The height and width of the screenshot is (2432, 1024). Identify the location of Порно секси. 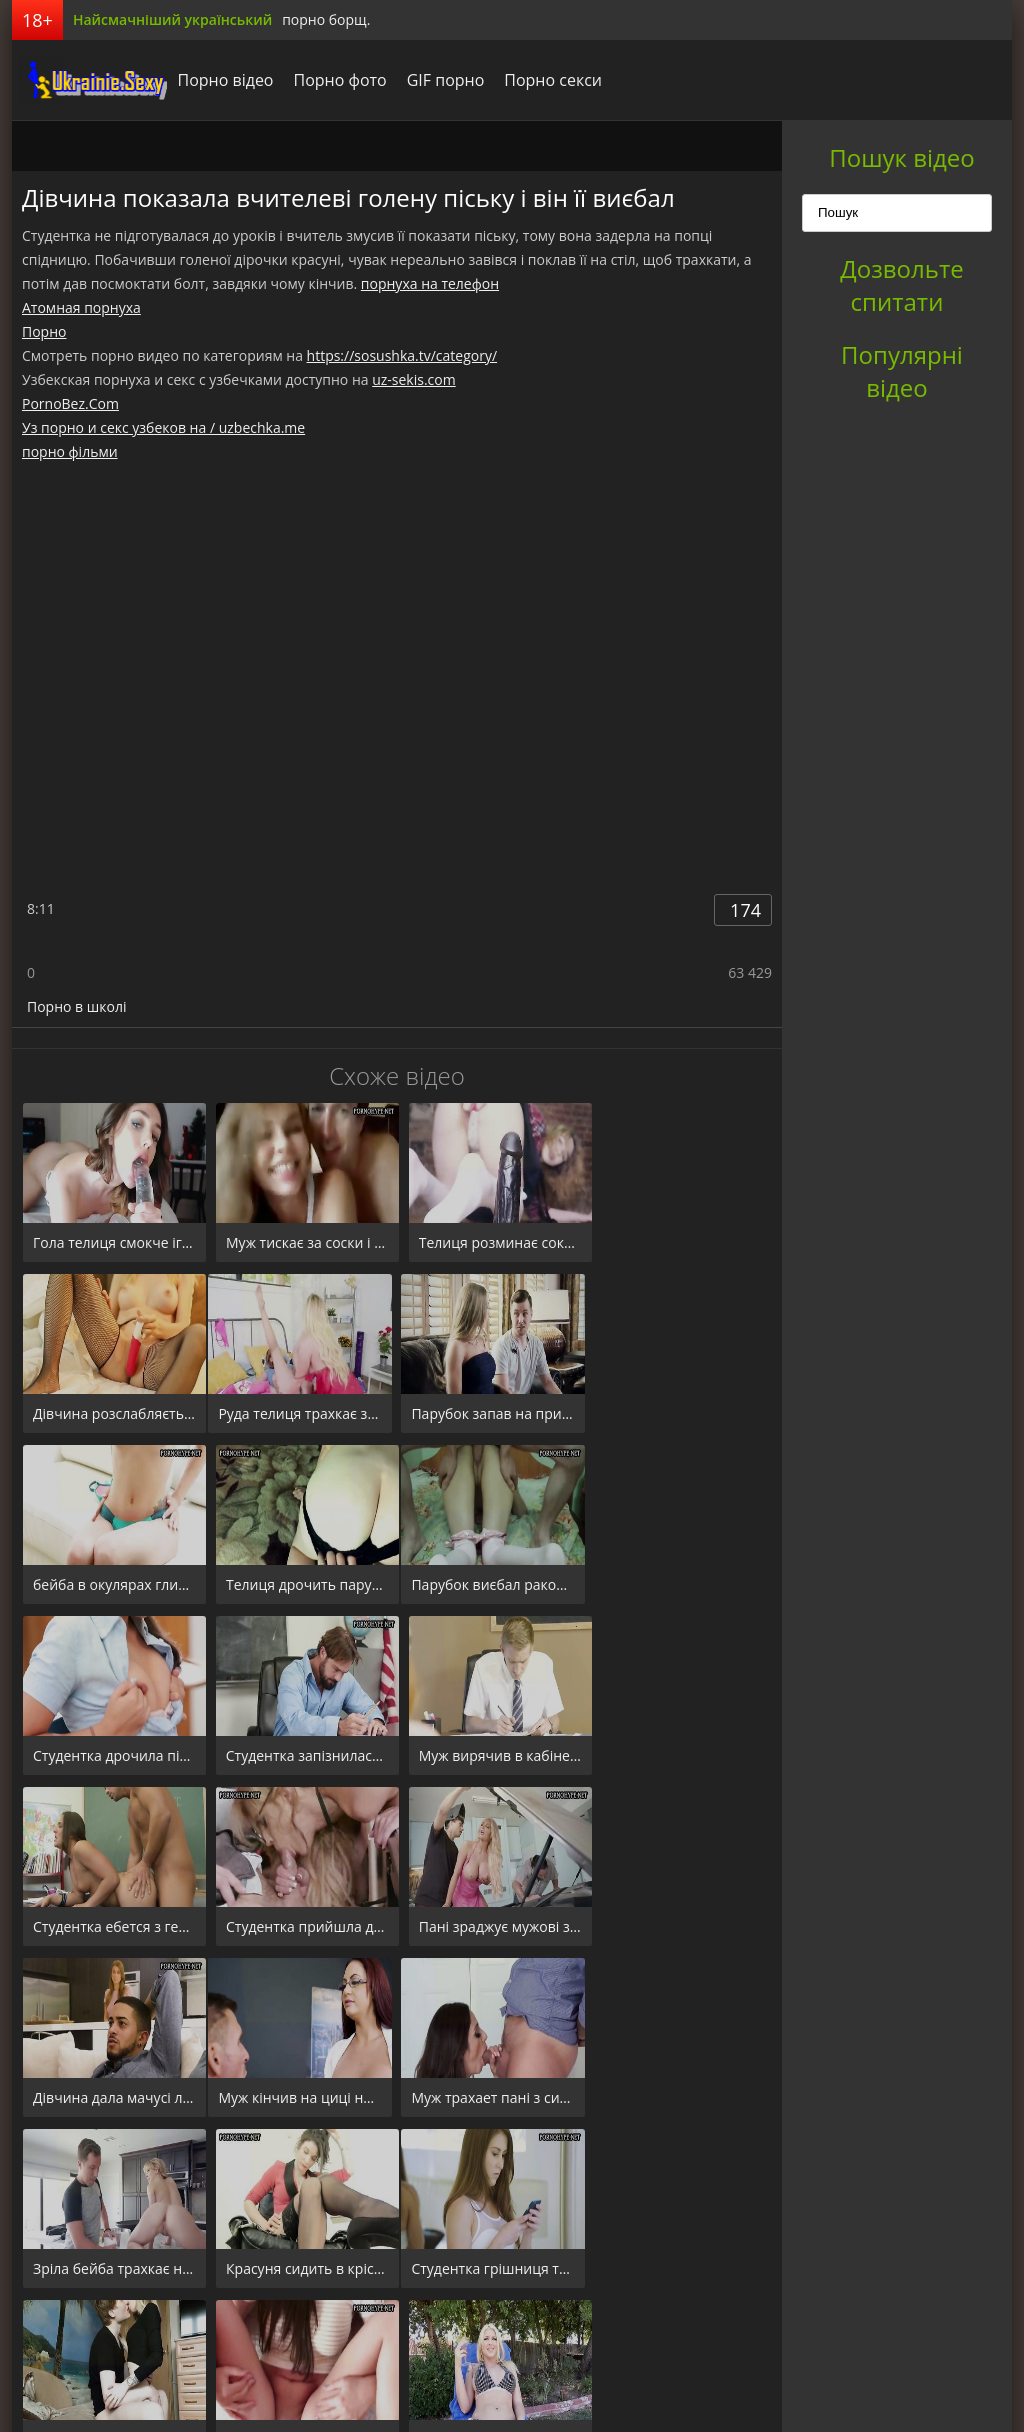
(548, 80).